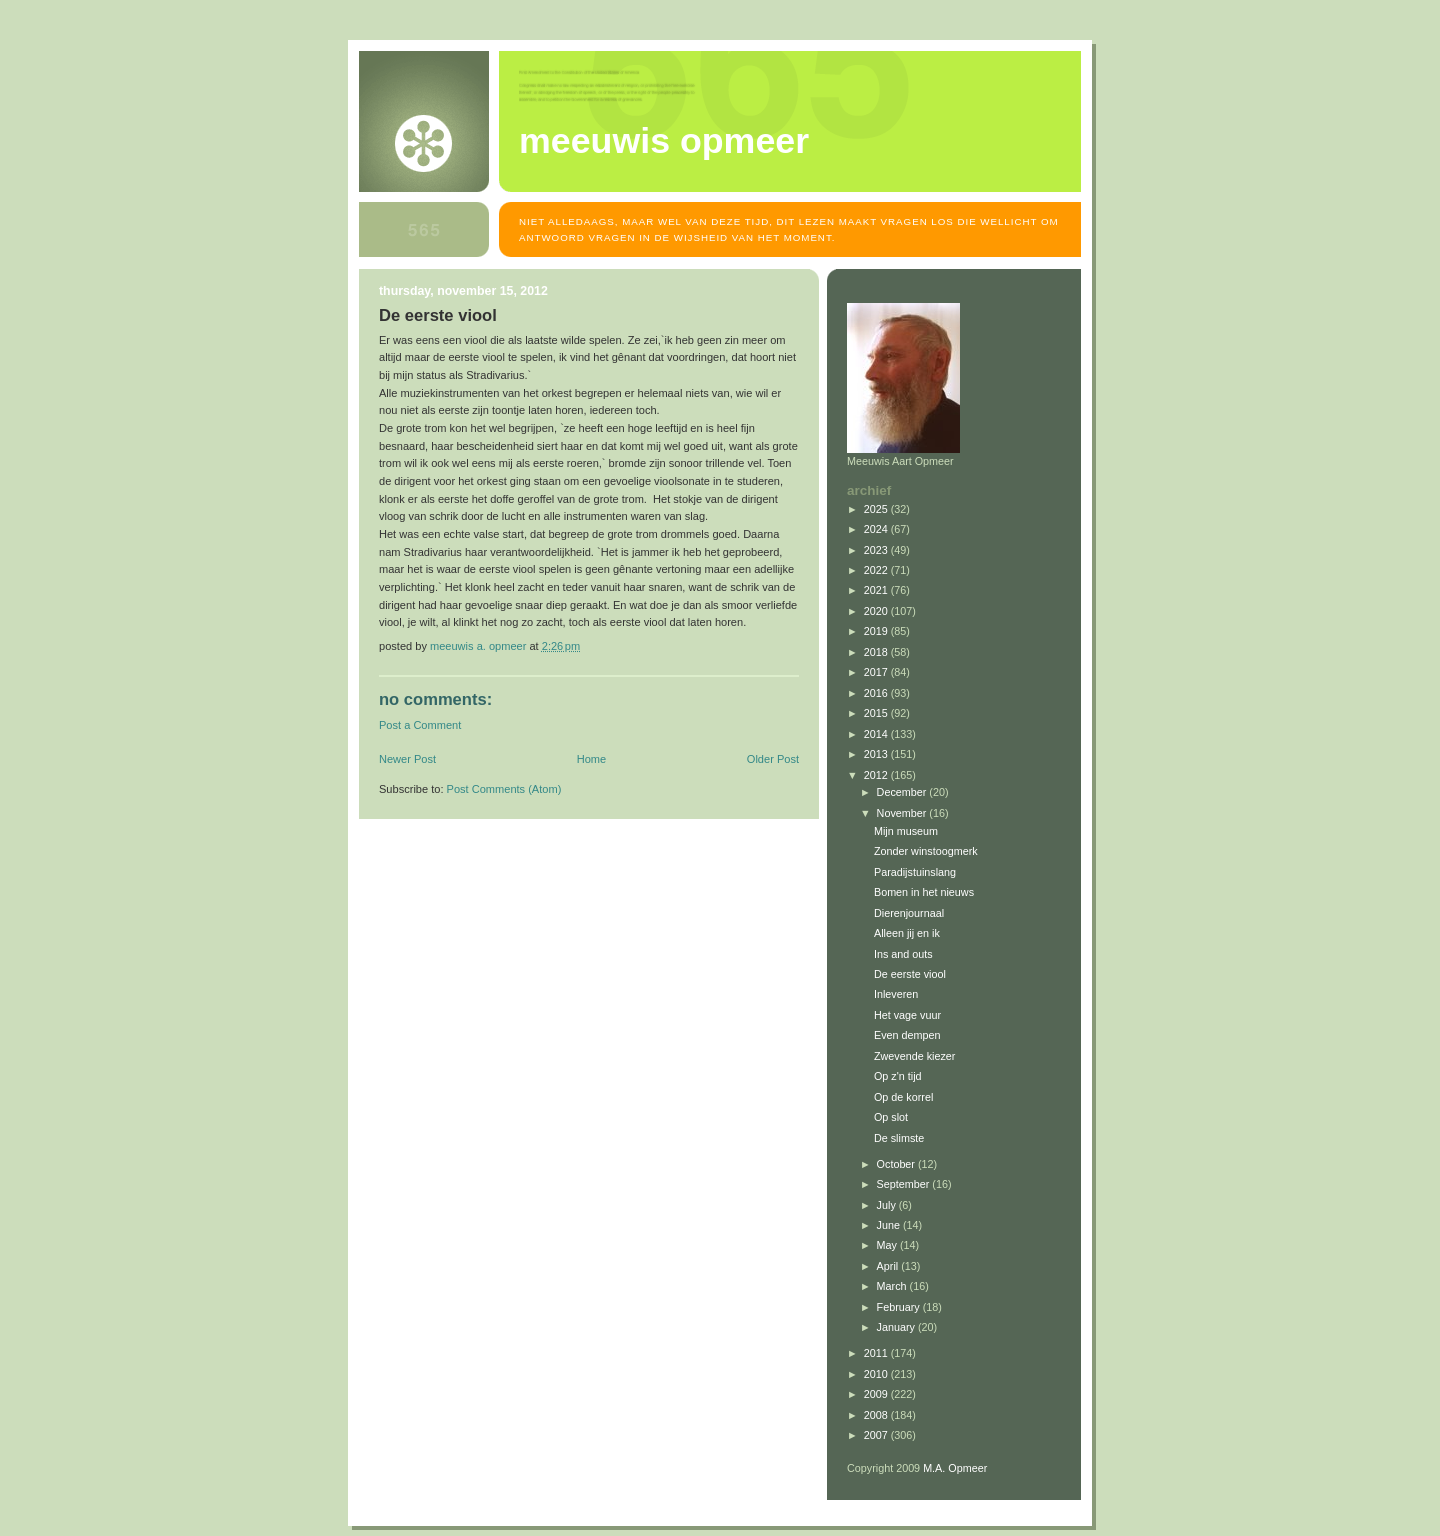 This screenshot has height=1536, width=1440. What do you see at coordinates (877, 734) in the screenshot?
I see `2014` at bounding box center [877, 734].